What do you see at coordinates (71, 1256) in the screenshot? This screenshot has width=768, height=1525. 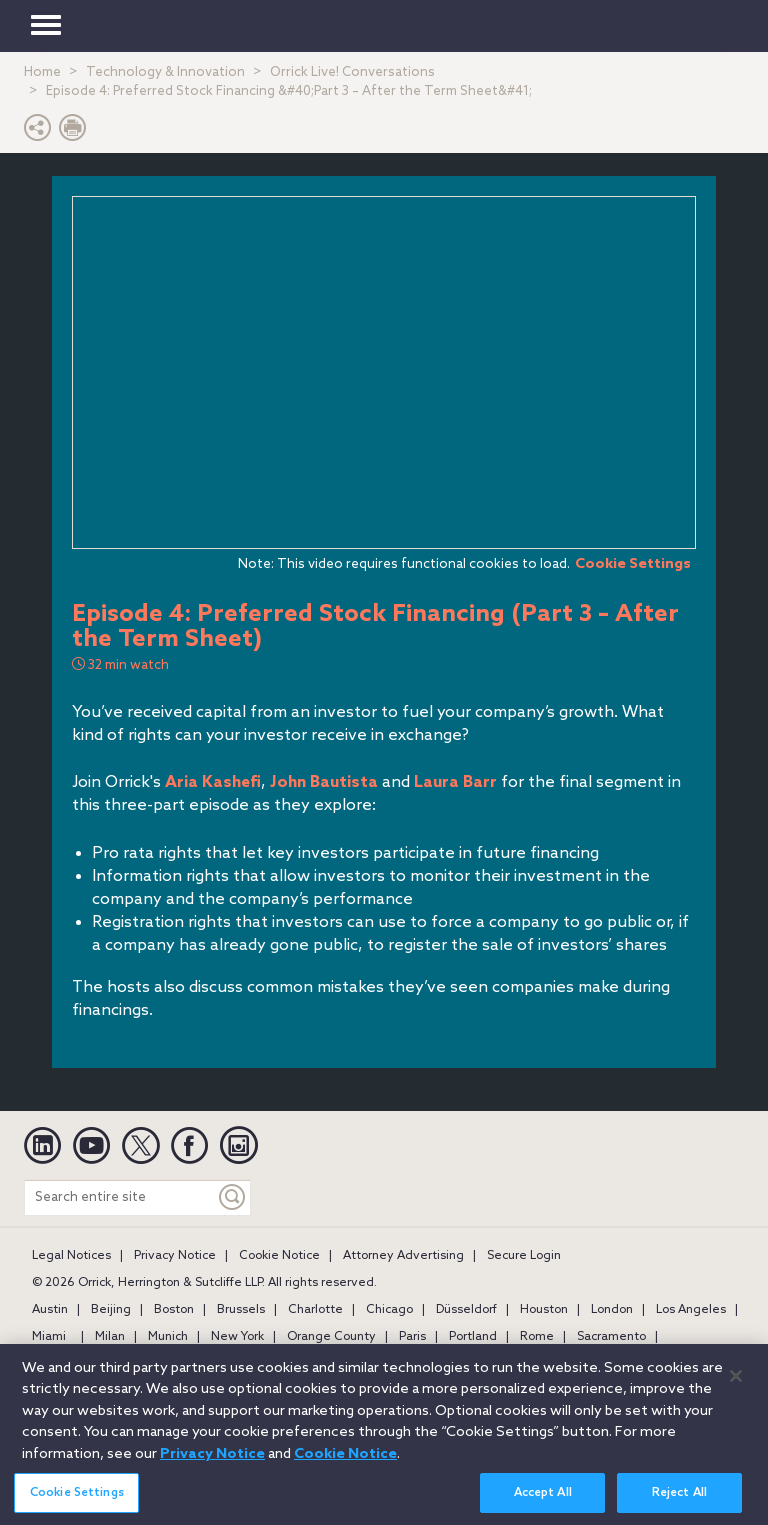 I see `Legal Notices` at bounding box center [71, 1256].